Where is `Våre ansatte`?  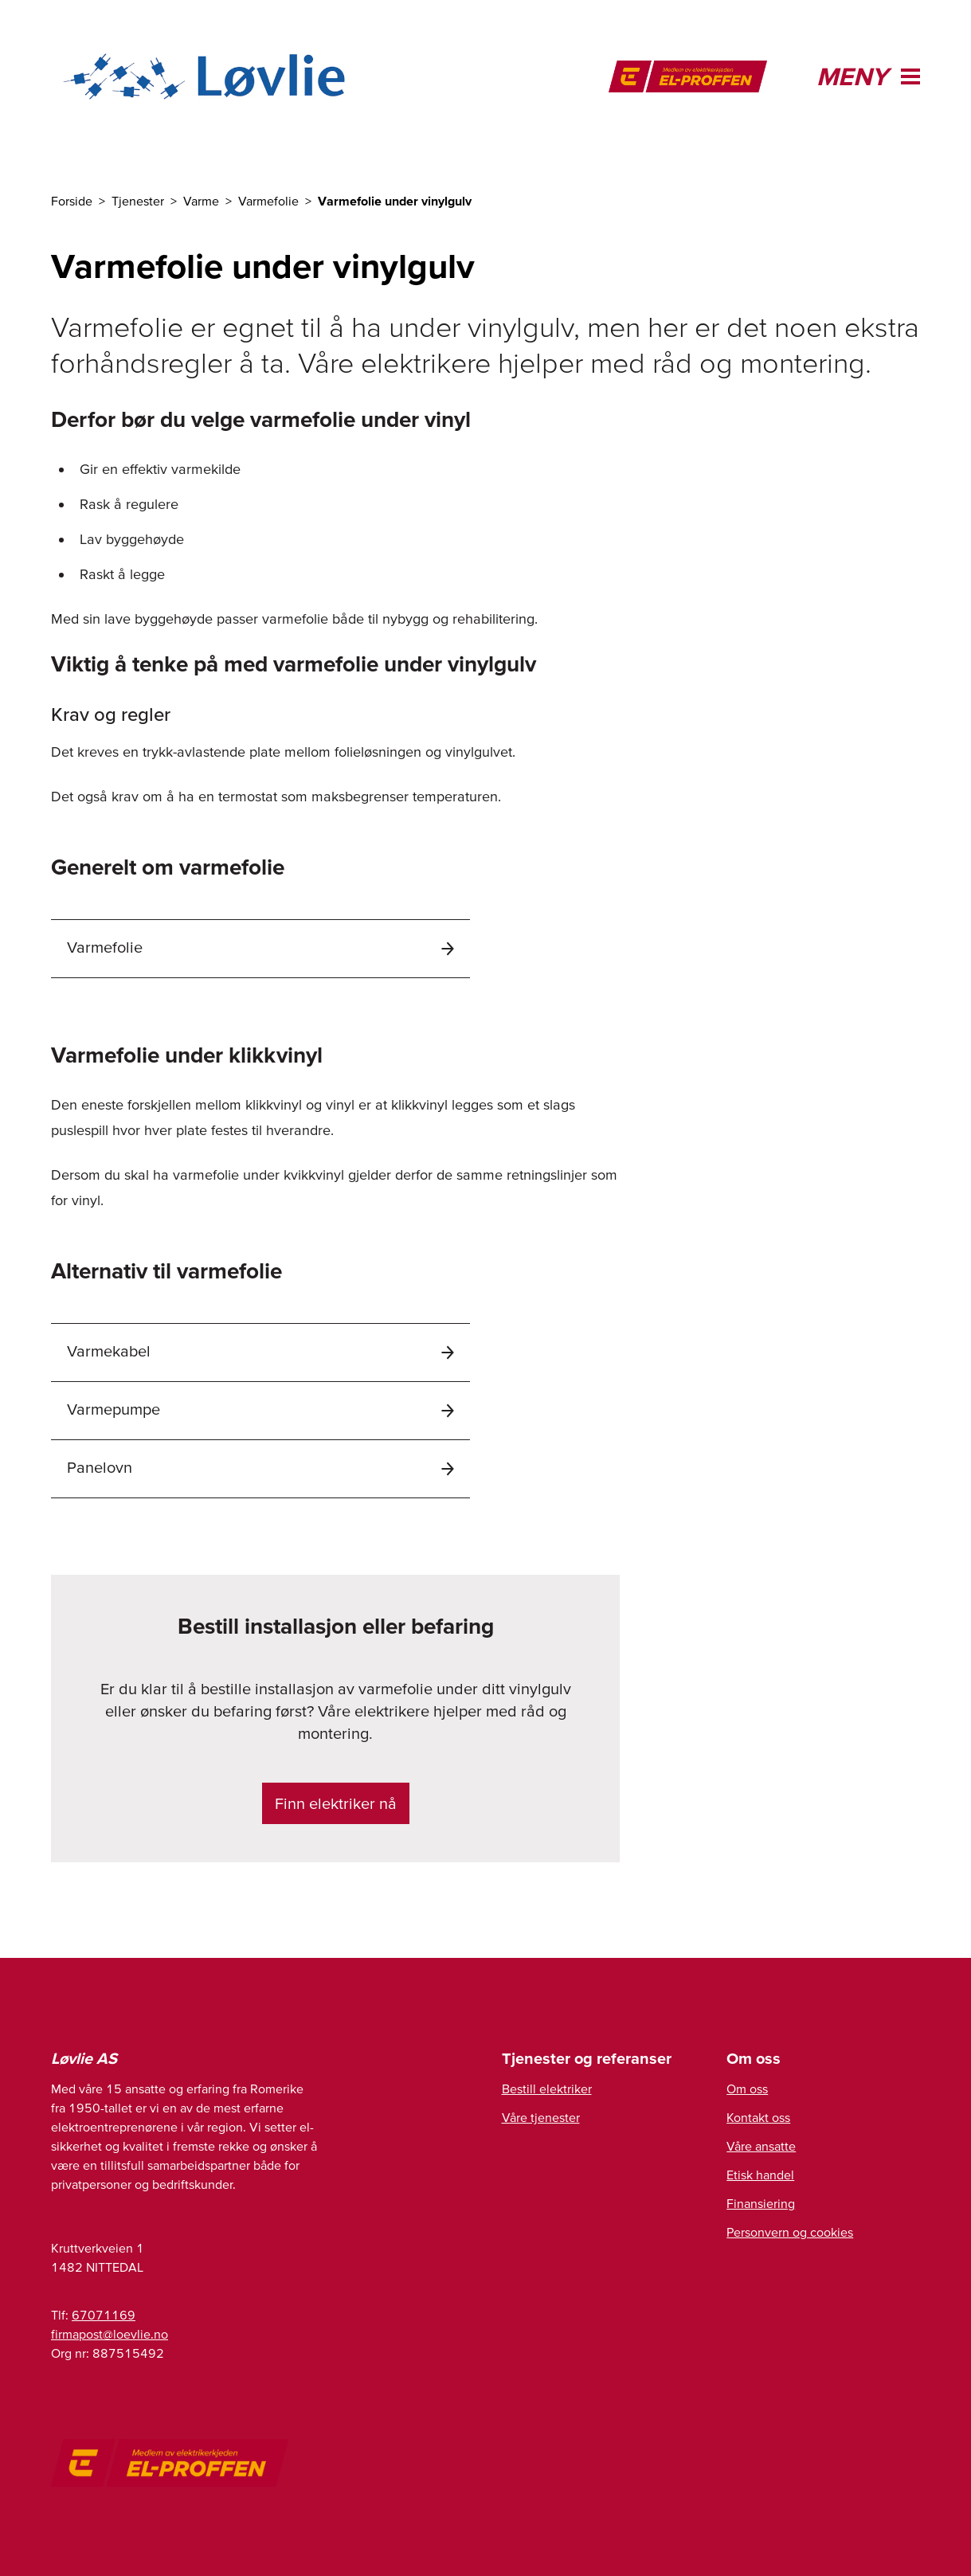
Våre ansatte is located at coordinates (761, 2146).